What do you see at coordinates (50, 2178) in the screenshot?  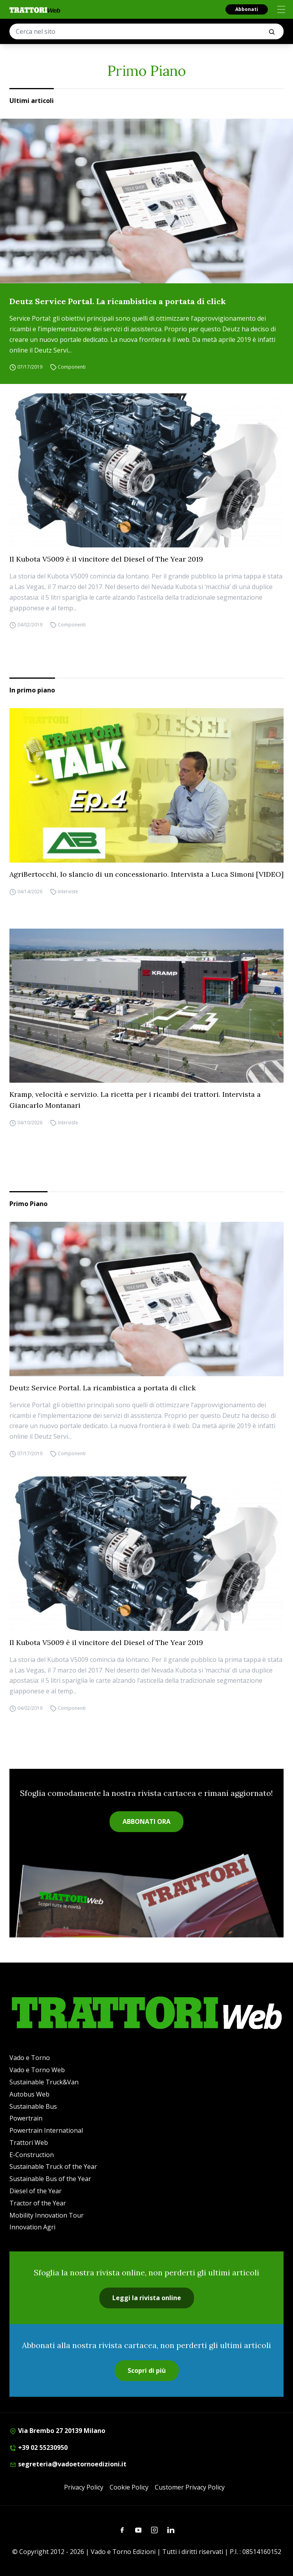 I see `Sustainable Bus of the Year` at bounding box center [50, 2178].